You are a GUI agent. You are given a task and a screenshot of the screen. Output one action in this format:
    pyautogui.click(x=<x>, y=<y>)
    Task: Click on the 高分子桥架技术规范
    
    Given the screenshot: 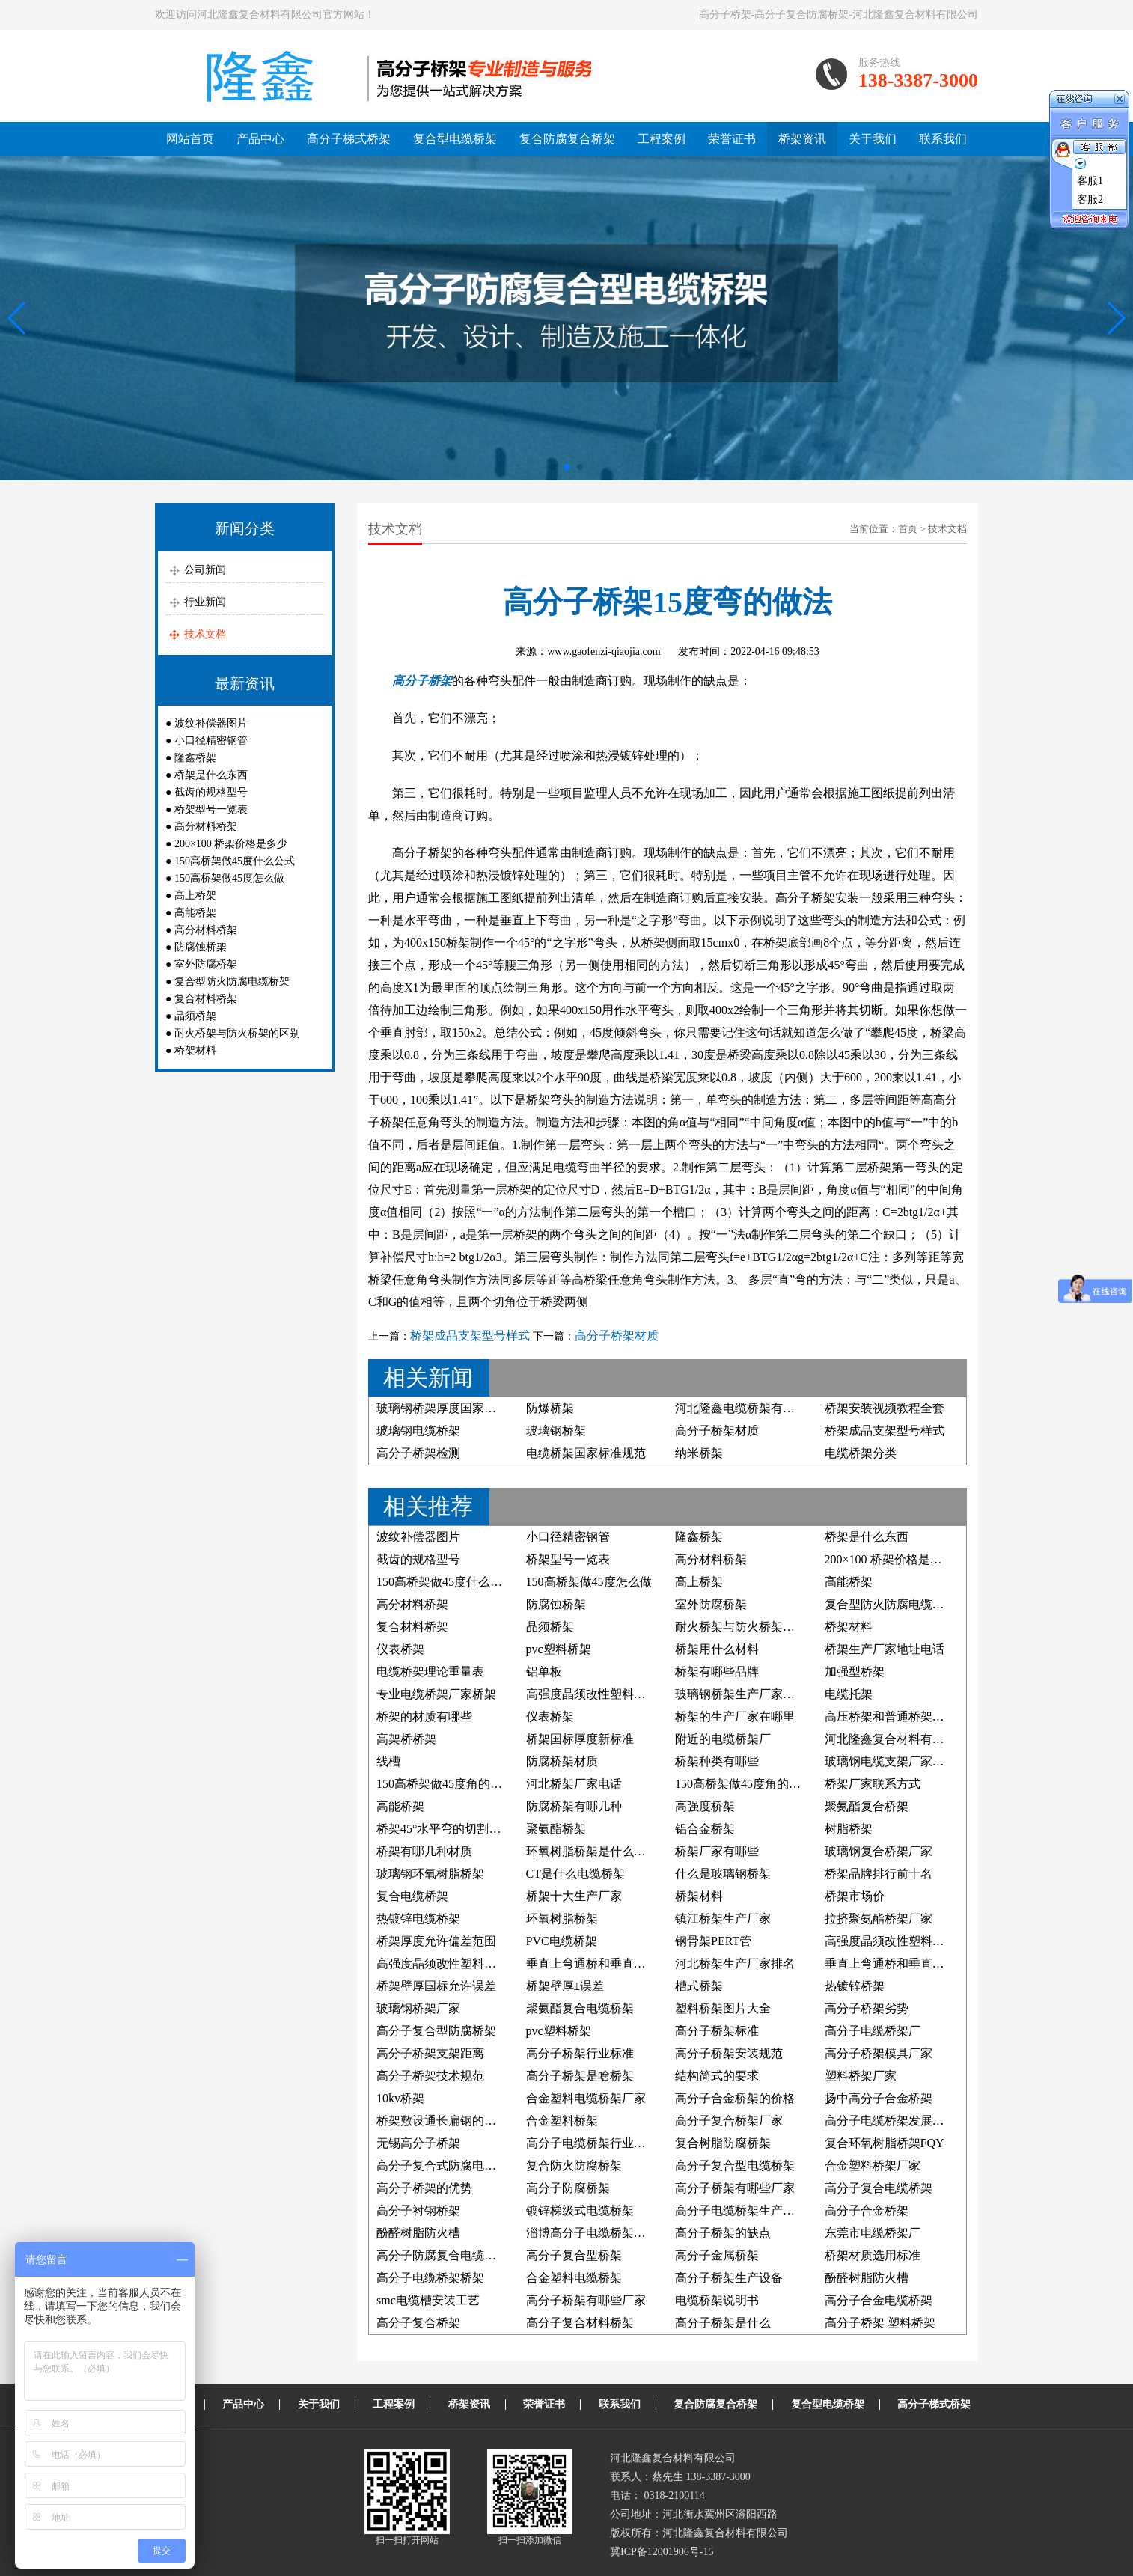 What is the action you would take?
    pyautogui.click(x=430, y=2075)
    